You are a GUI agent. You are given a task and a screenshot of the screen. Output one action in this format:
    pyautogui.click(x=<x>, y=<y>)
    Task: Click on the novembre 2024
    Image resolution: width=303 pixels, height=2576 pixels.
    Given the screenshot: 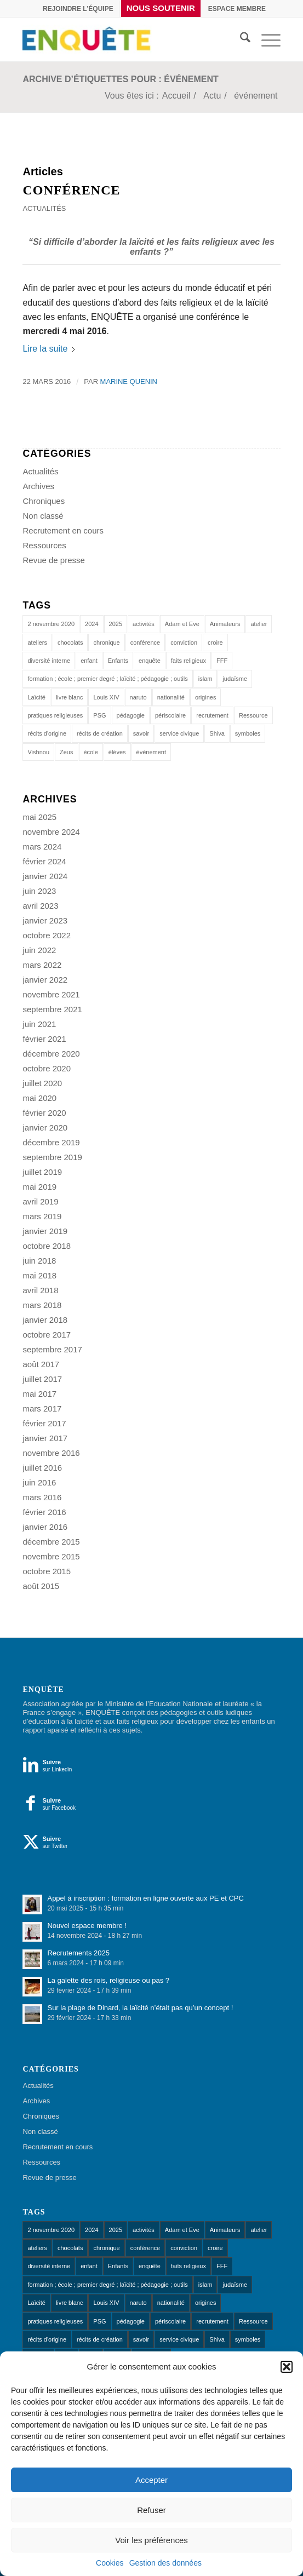 What is the action you would take?
    pyautogui.click(x=50, y=831)
    